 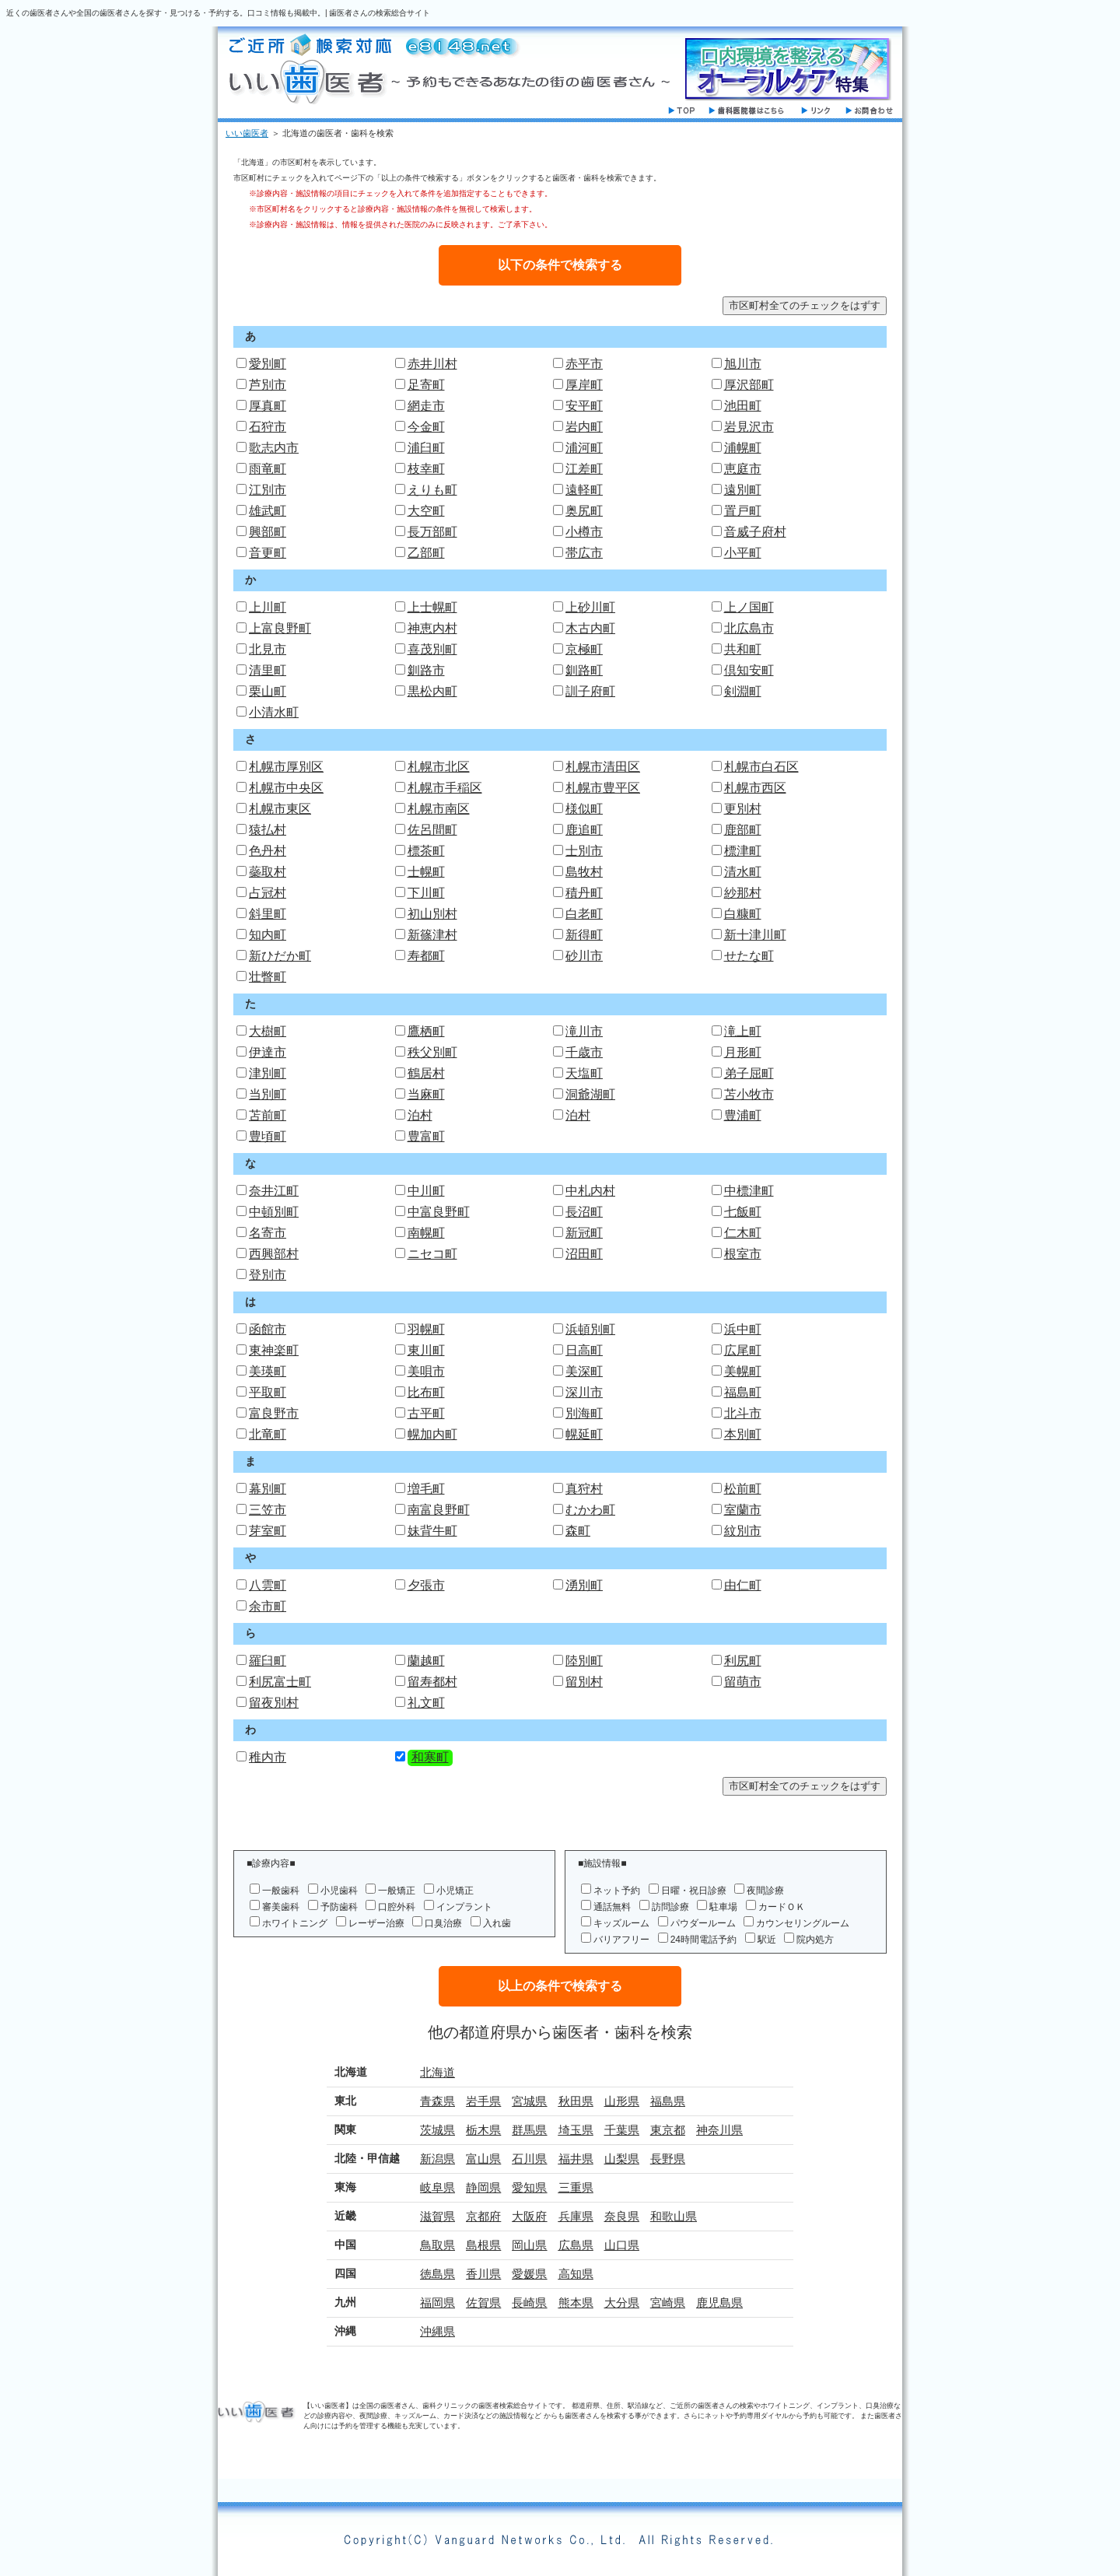 I want to click on インプラント, so click(x=464, y=1906).